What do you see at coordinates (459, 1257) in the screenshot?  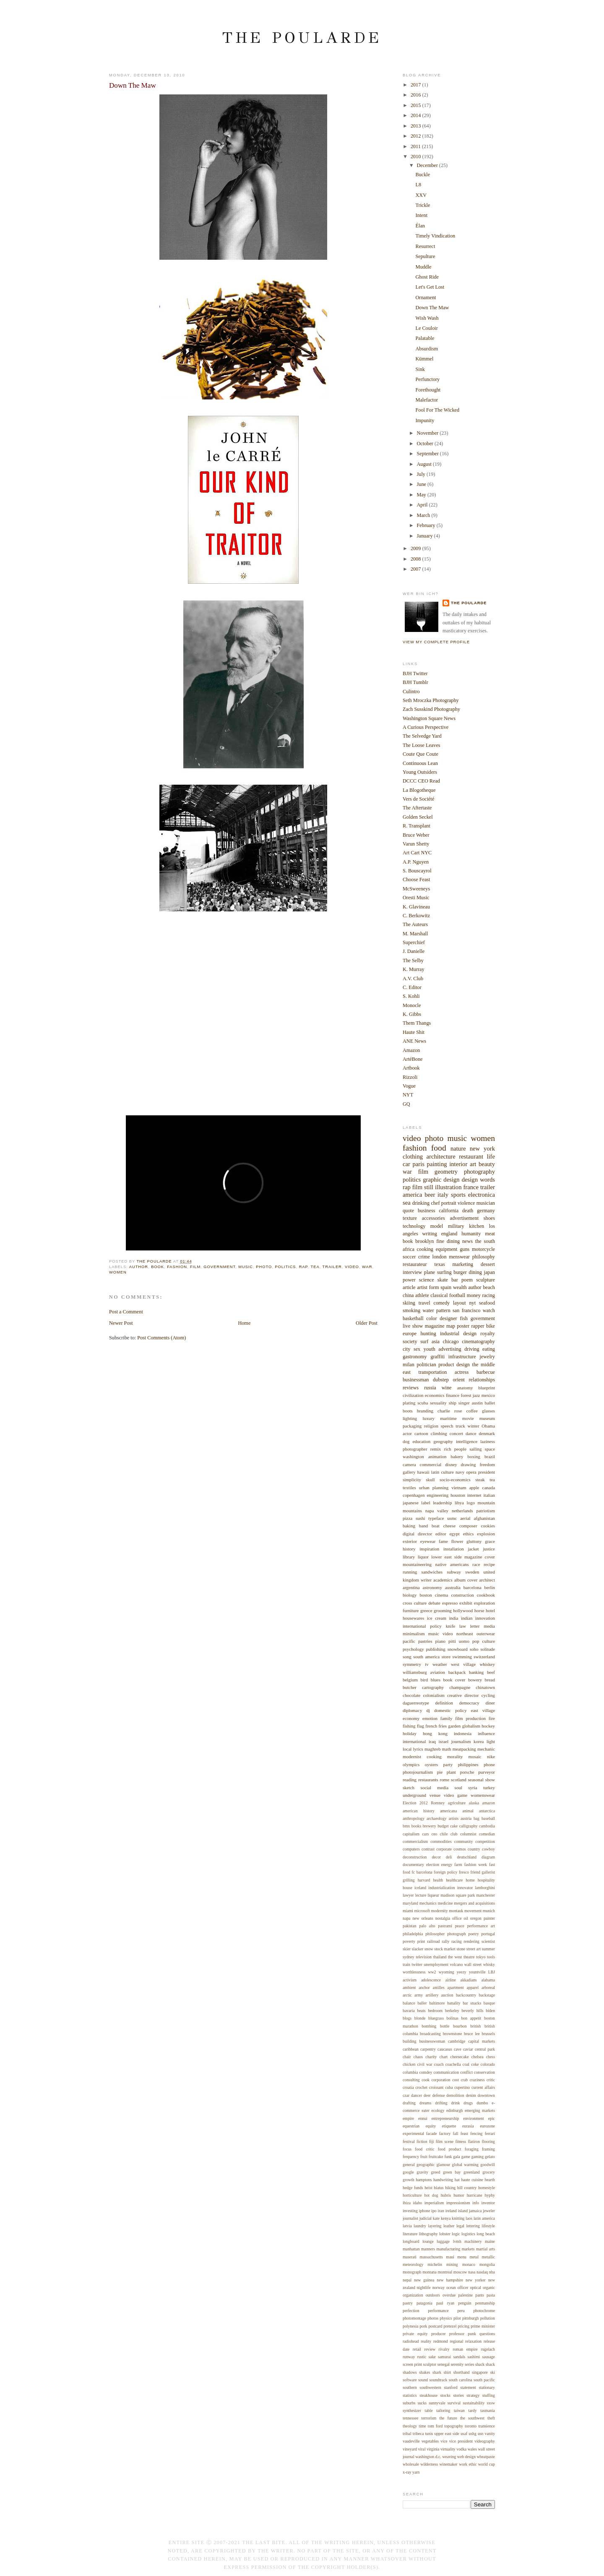 I see `menswear` at bounding box center [459, 1257].